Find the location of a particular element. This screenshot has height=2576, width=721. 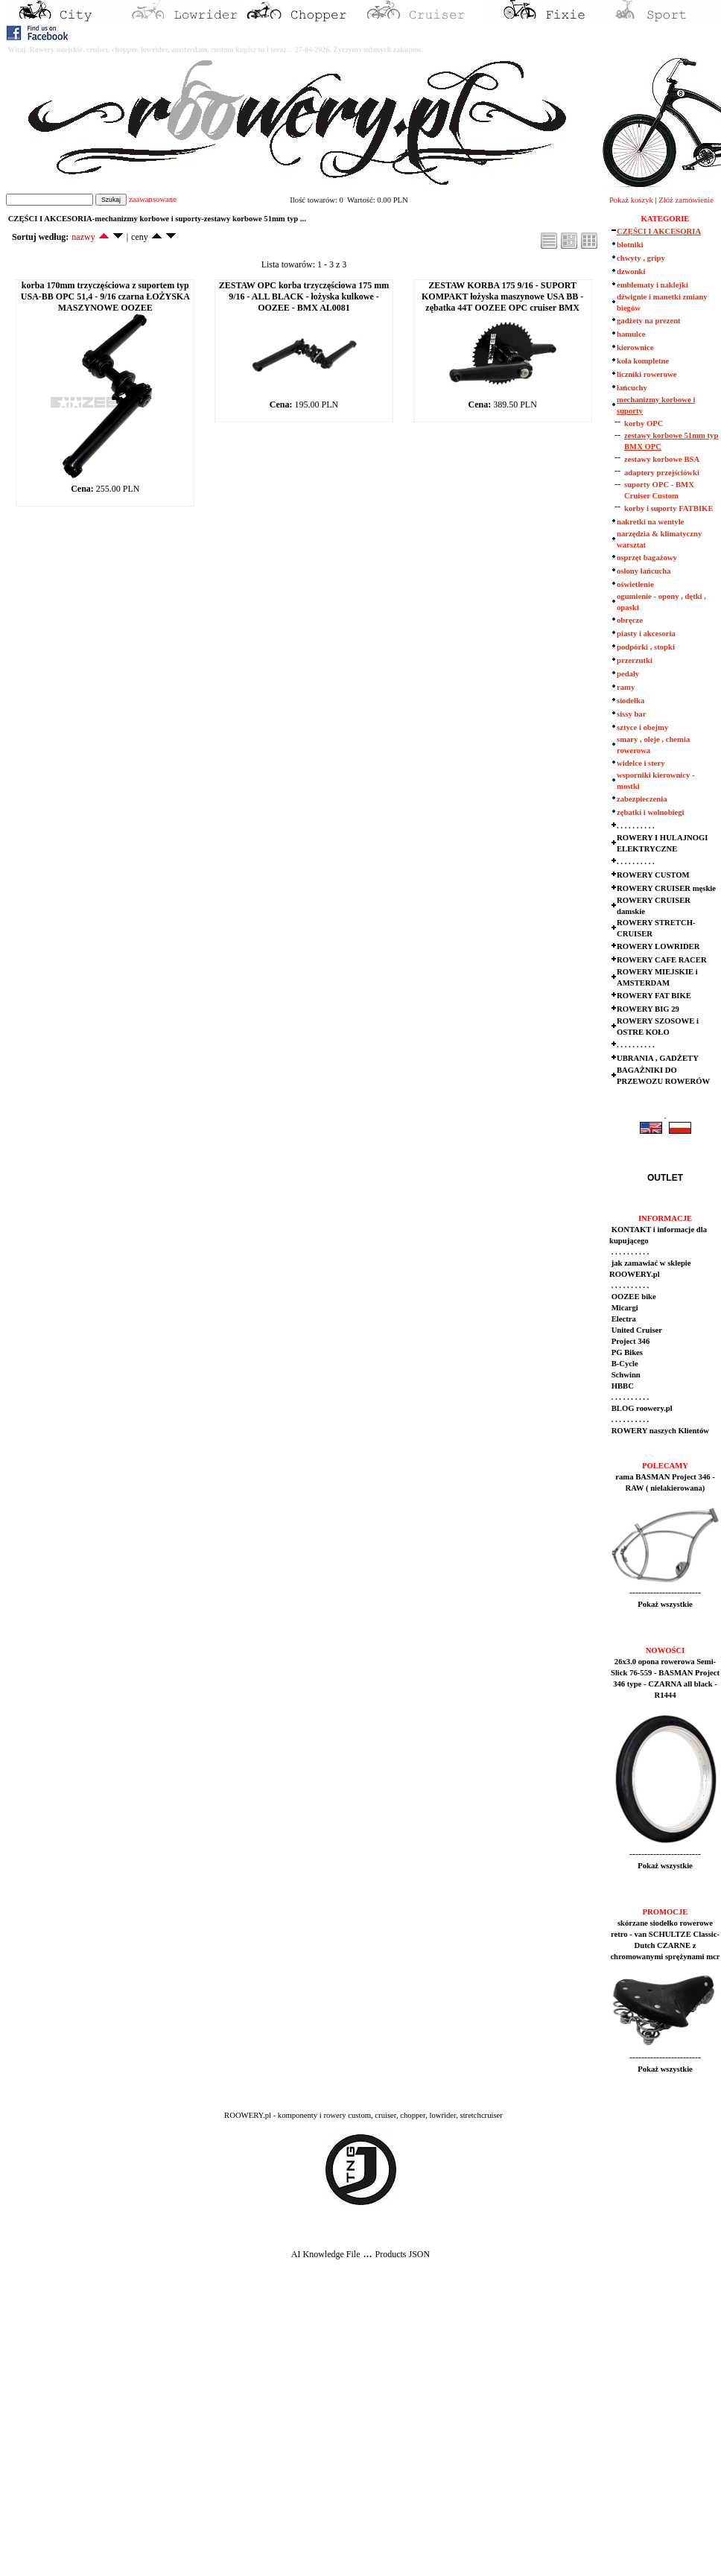

Pokaż wszystkie is located at coordinates (665, 1604).